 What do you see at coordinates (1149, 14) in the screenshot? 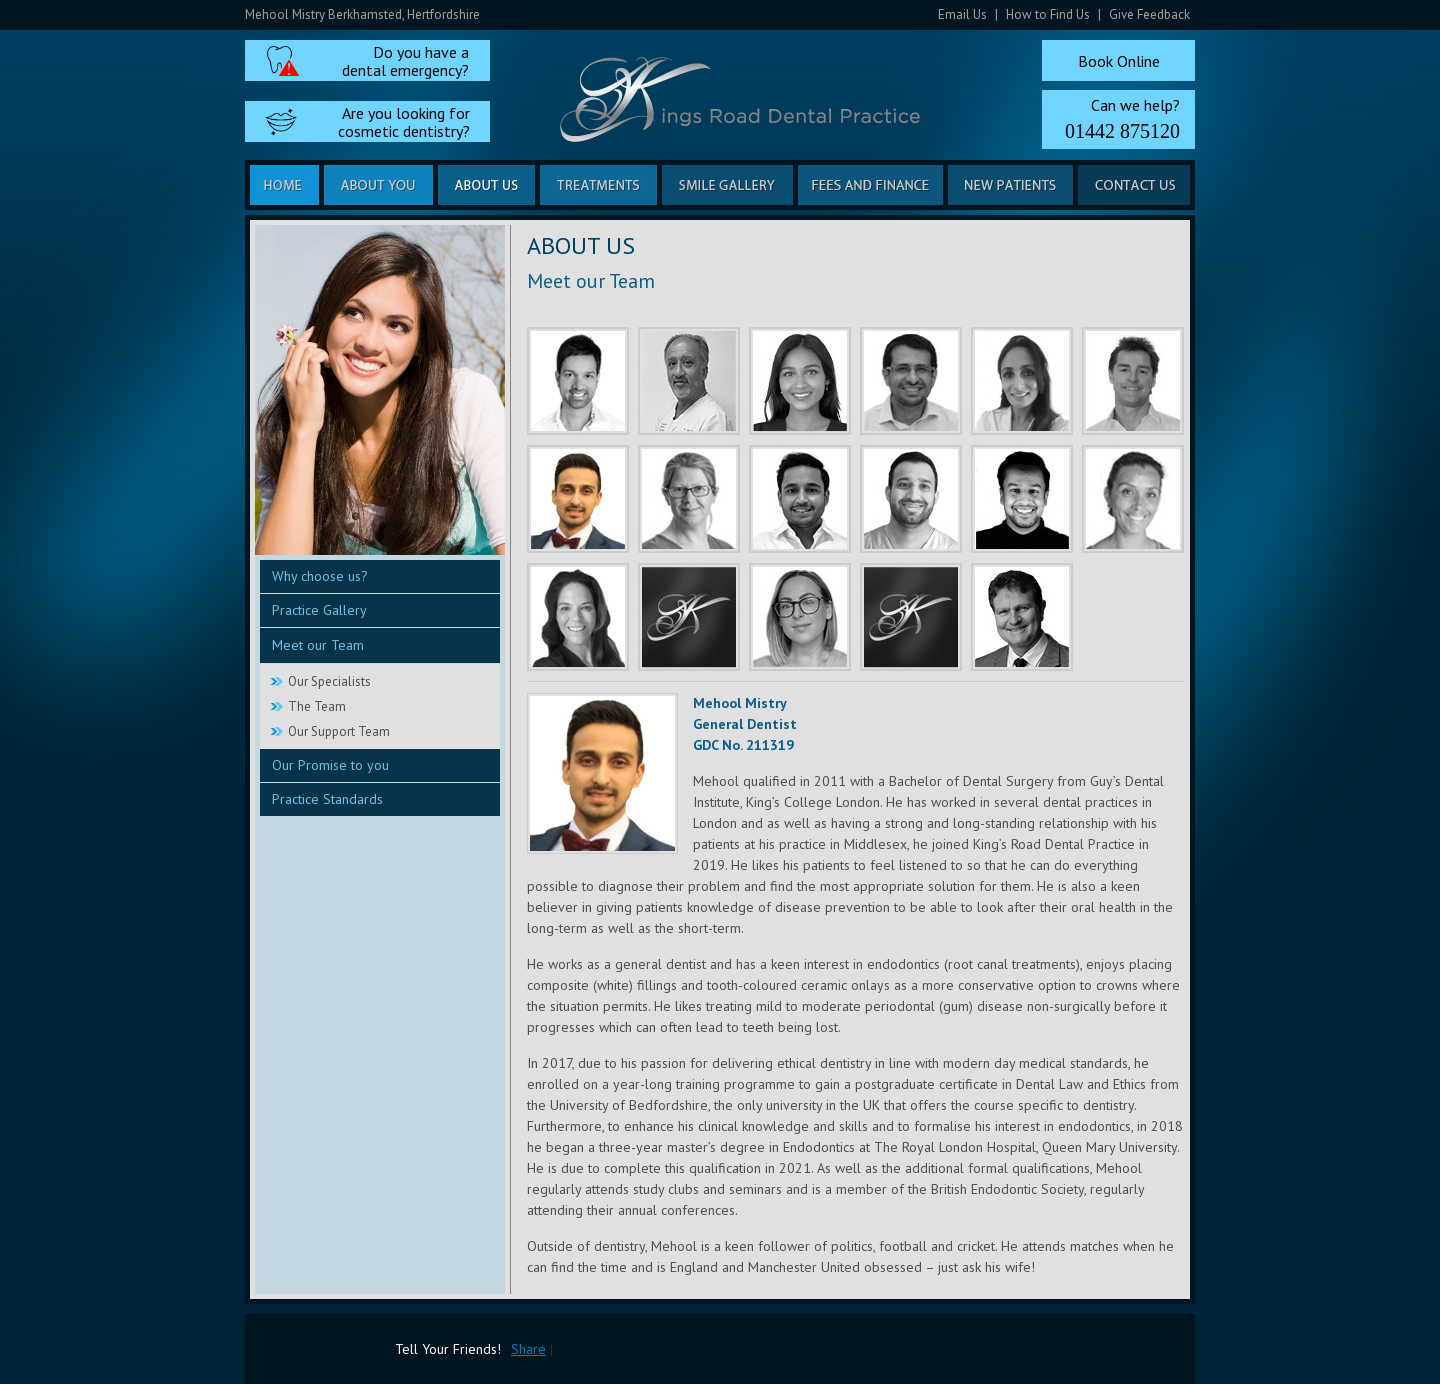
I see `Give Feedback` at bounding box center [1149, 14].